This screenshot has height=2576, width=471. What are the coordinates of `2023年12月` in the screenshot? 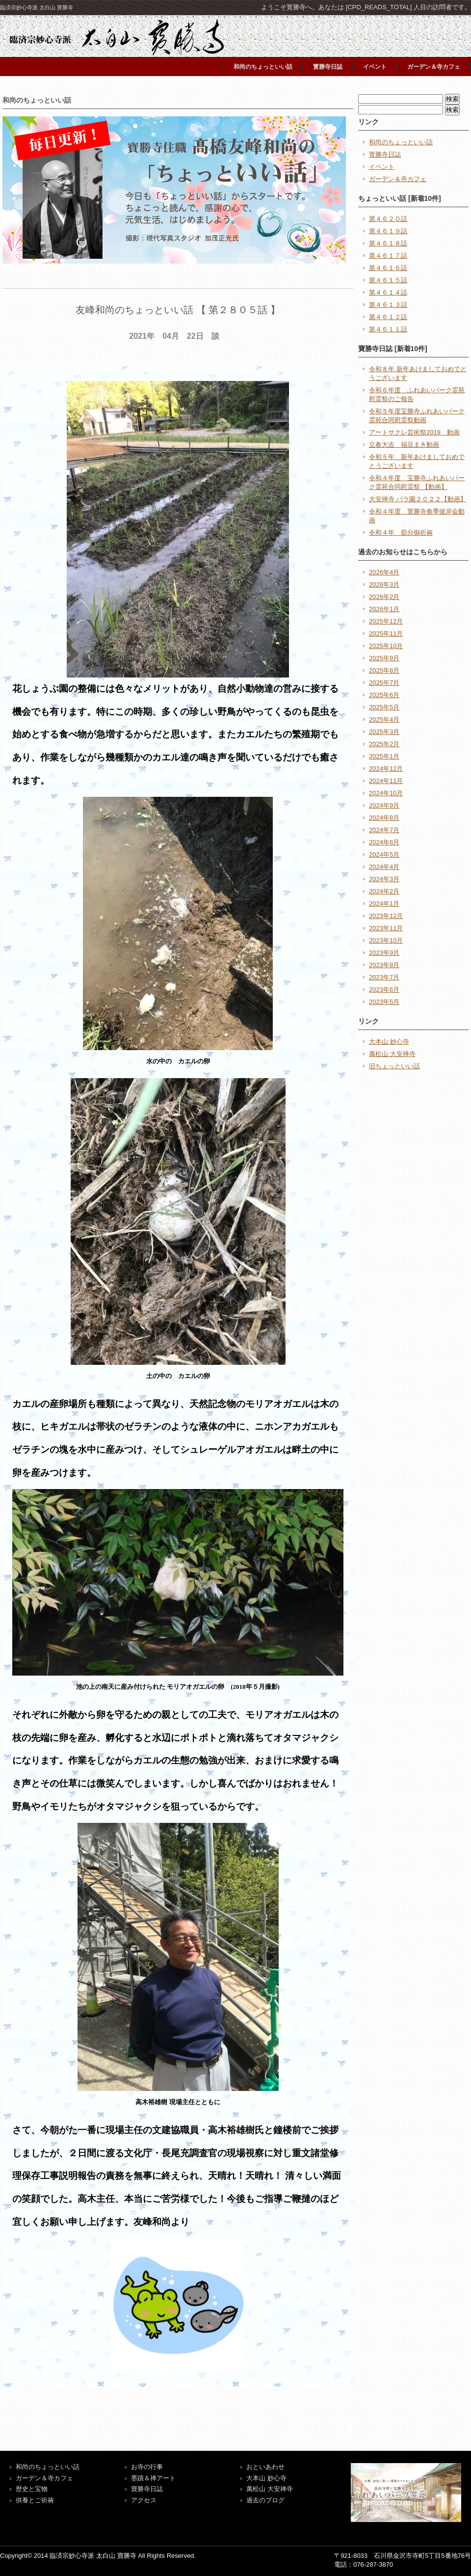 It's located at (386, 916).